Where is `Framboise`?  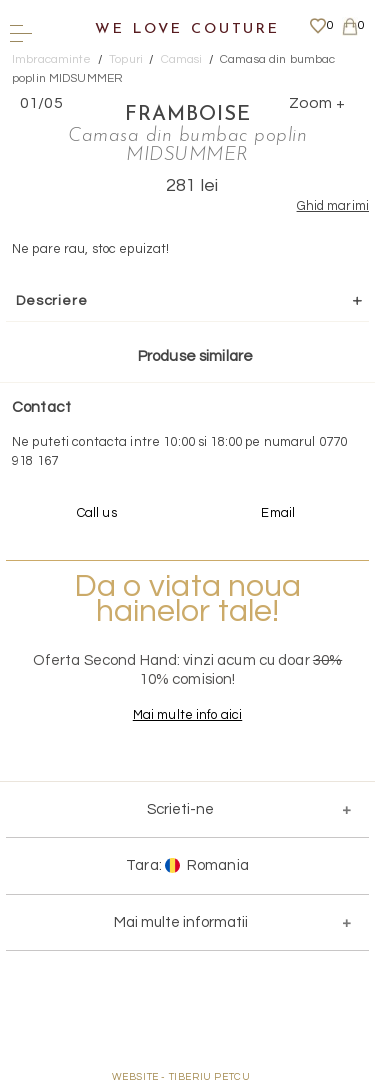
Framboise is located at coordinates (188, 115).